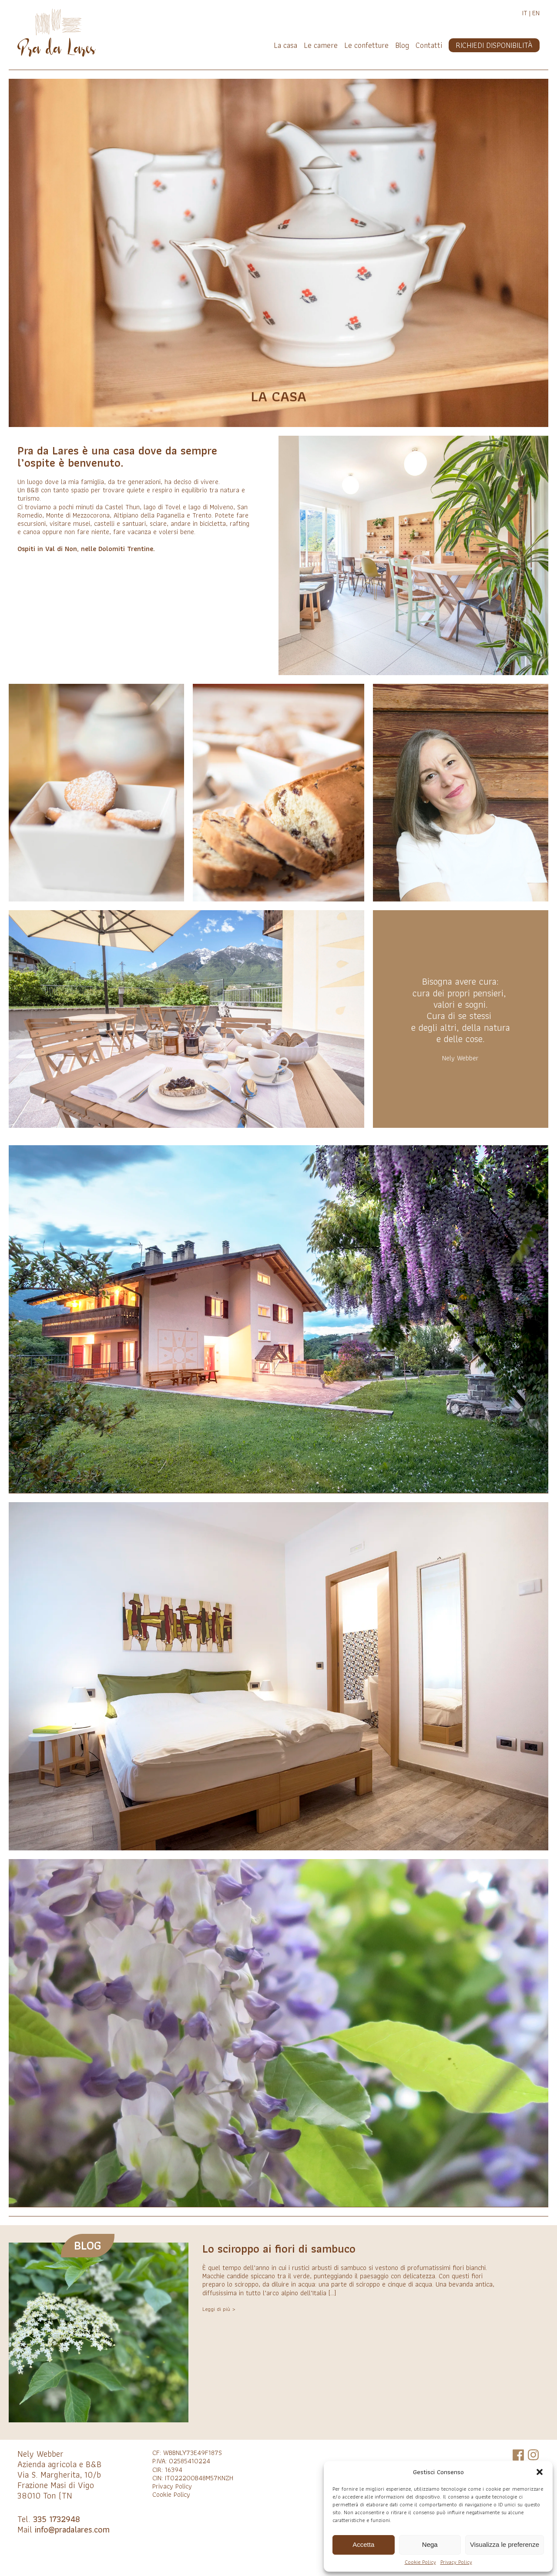  I want to click on [button], so click(539, 2472).